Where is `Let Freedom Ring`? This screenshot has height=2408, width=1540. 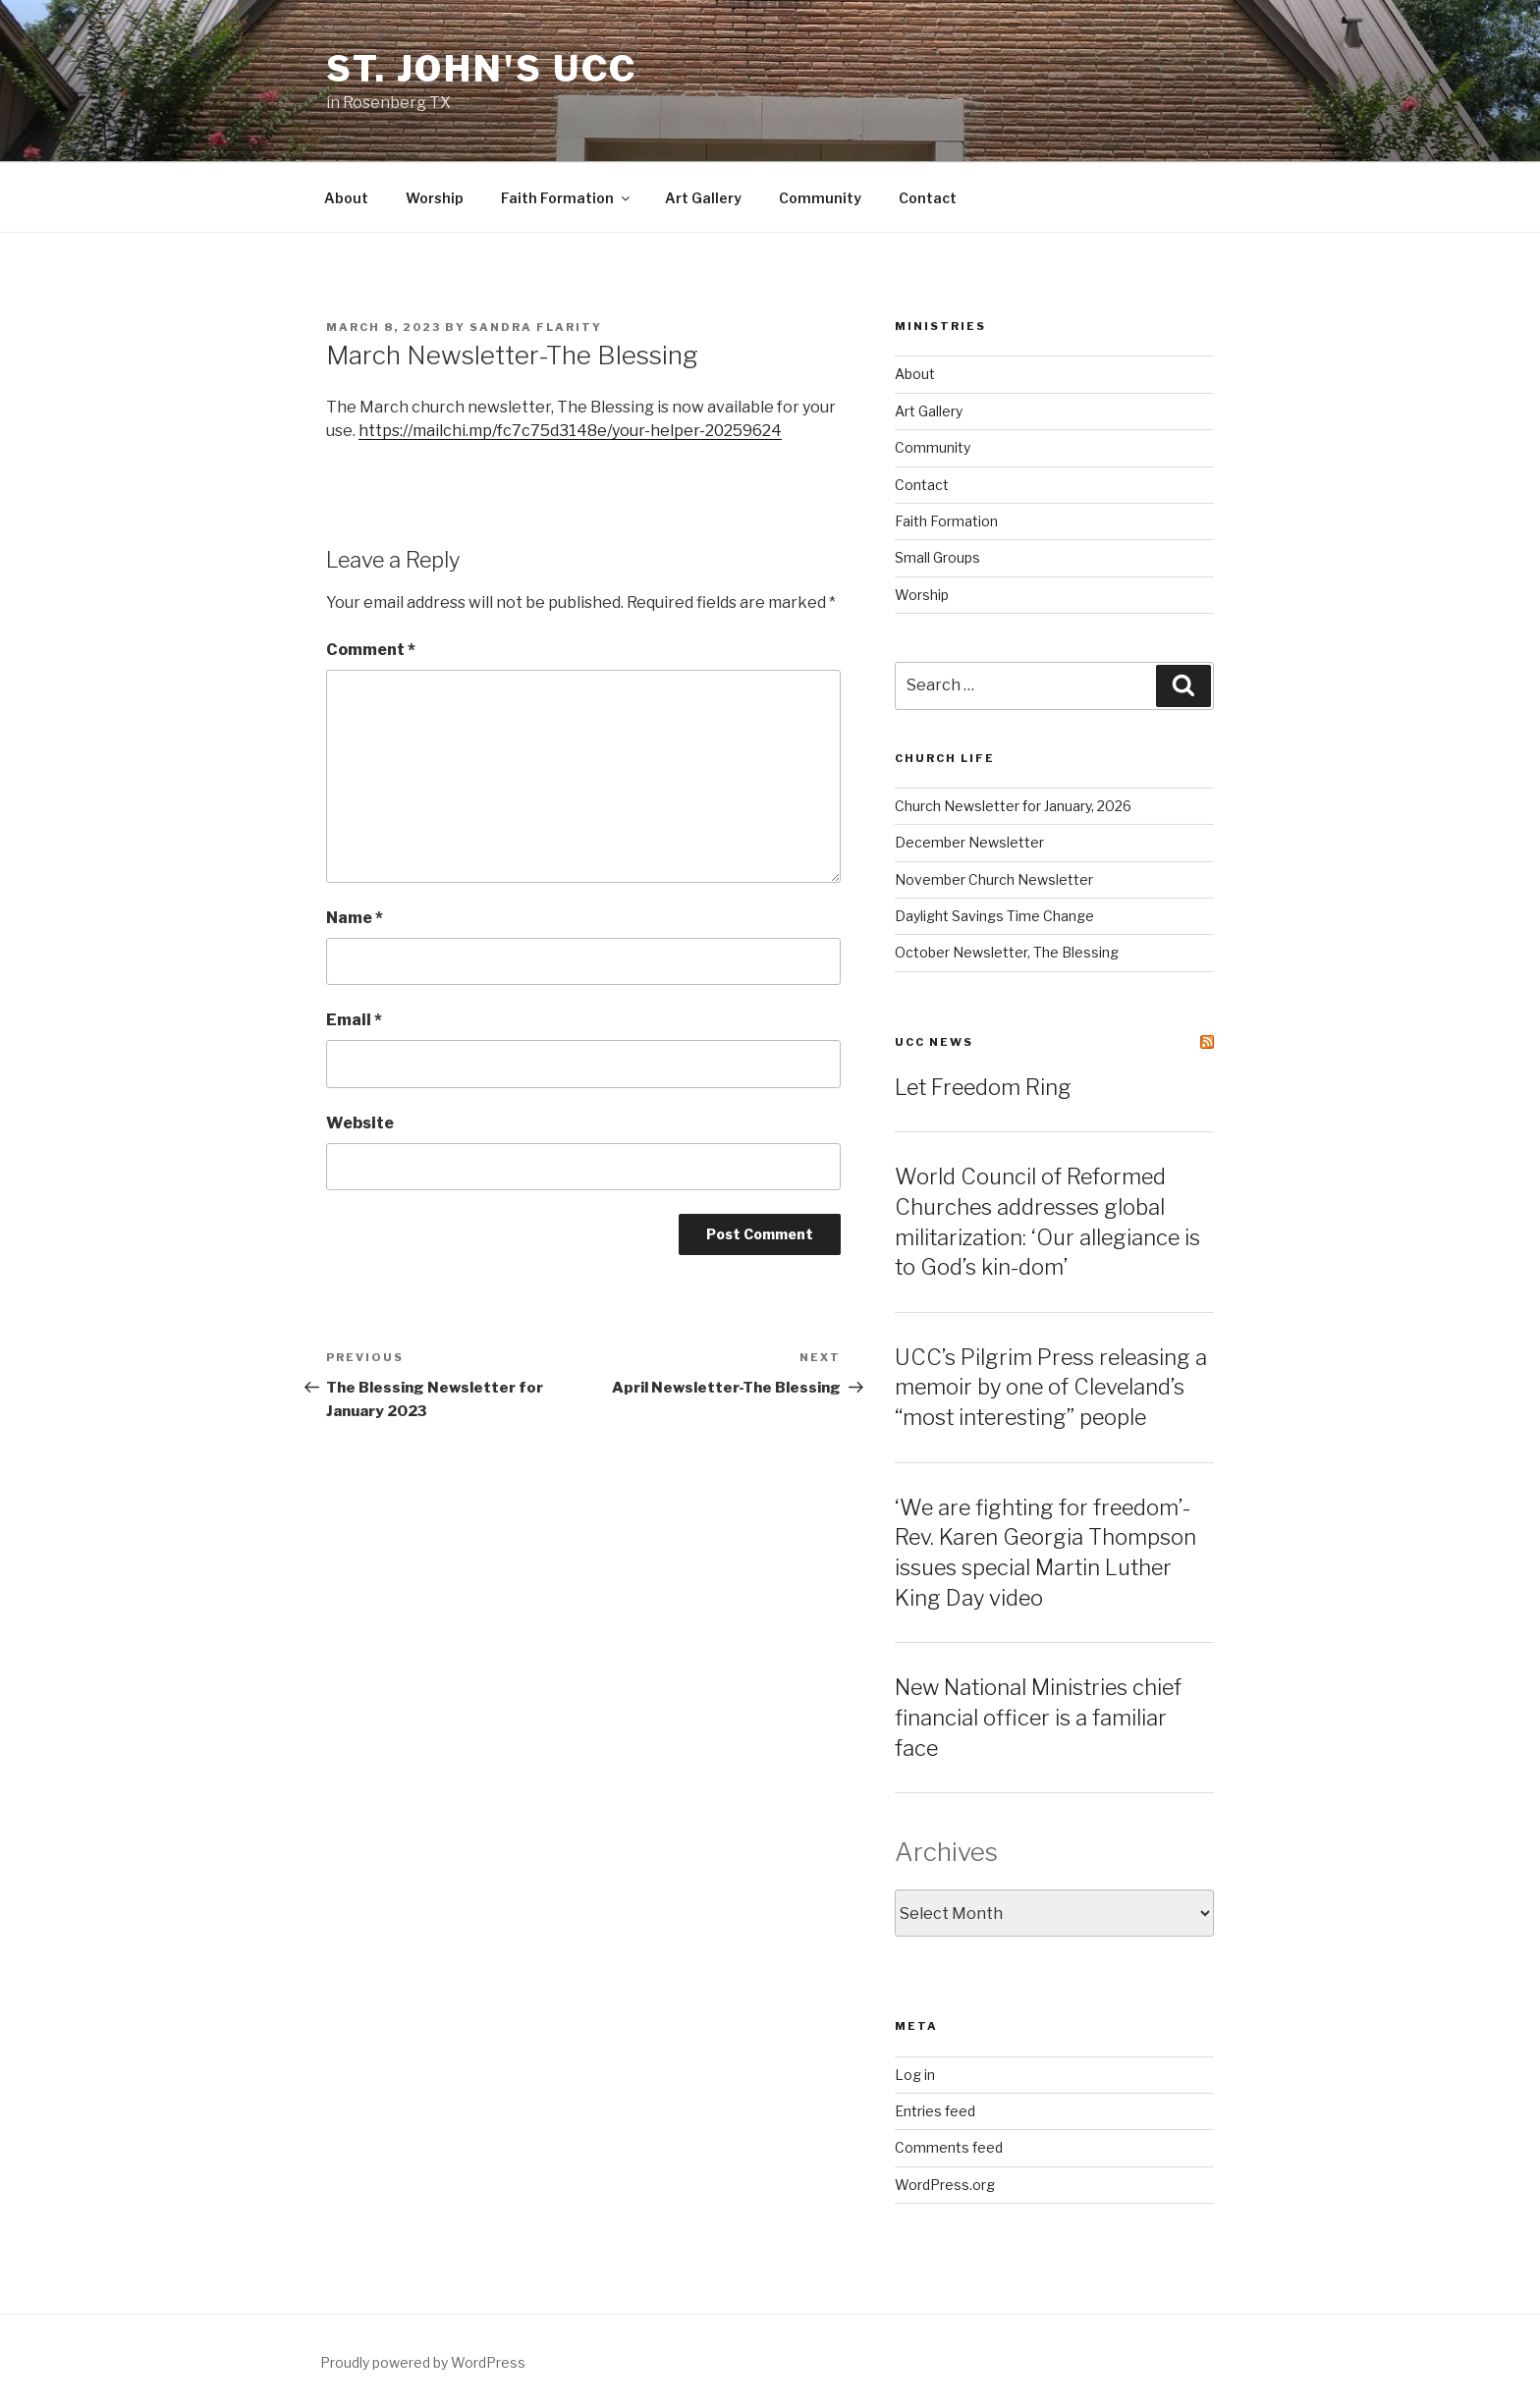
Let Freedom Ring is located at coordinates (983, 1087).